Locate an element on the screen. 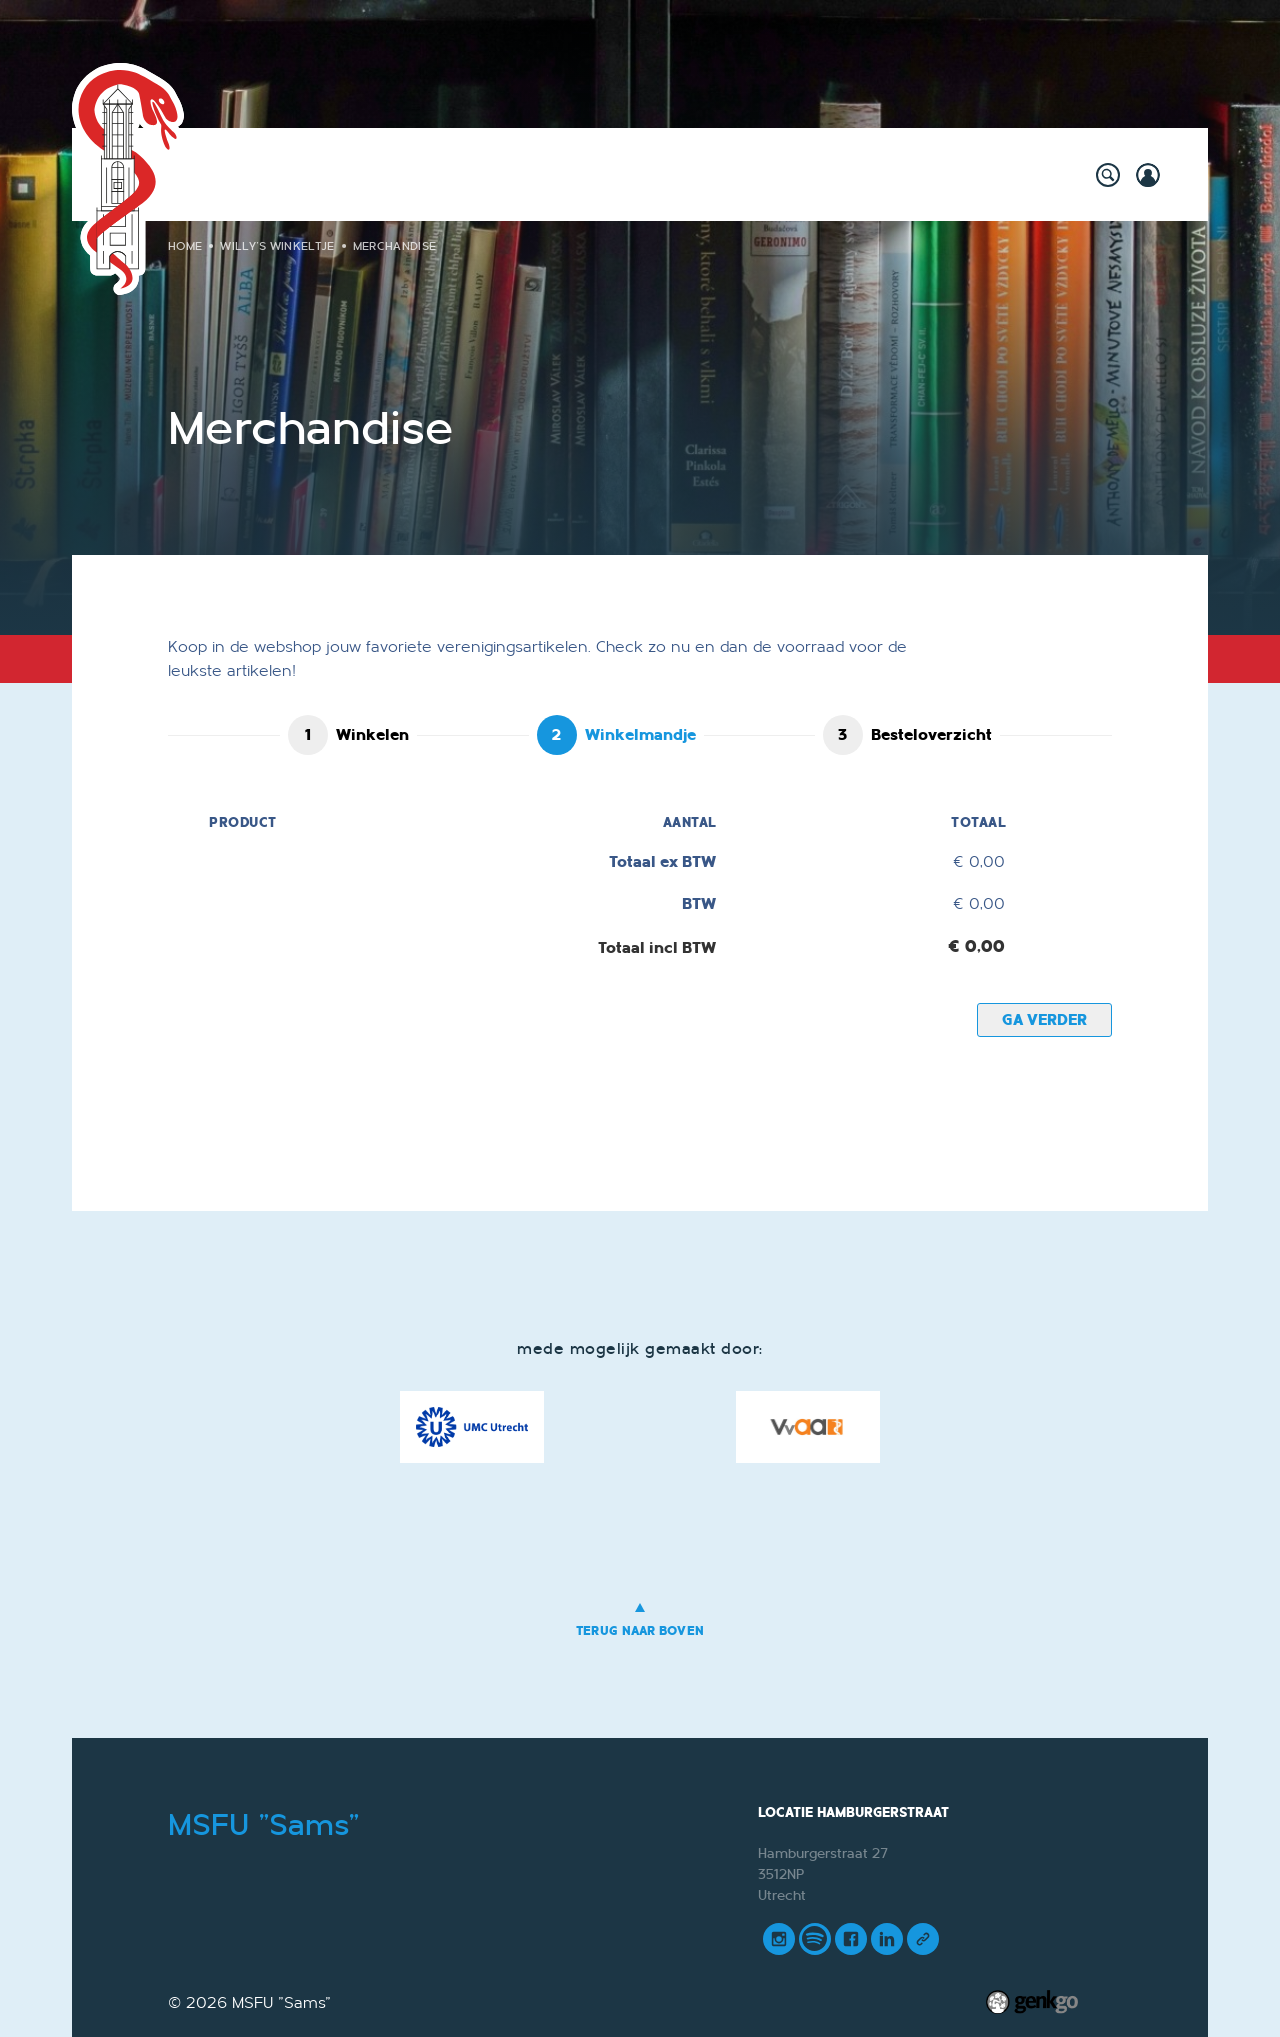  Mijn Vereniging is located at coordinates (883, 174).